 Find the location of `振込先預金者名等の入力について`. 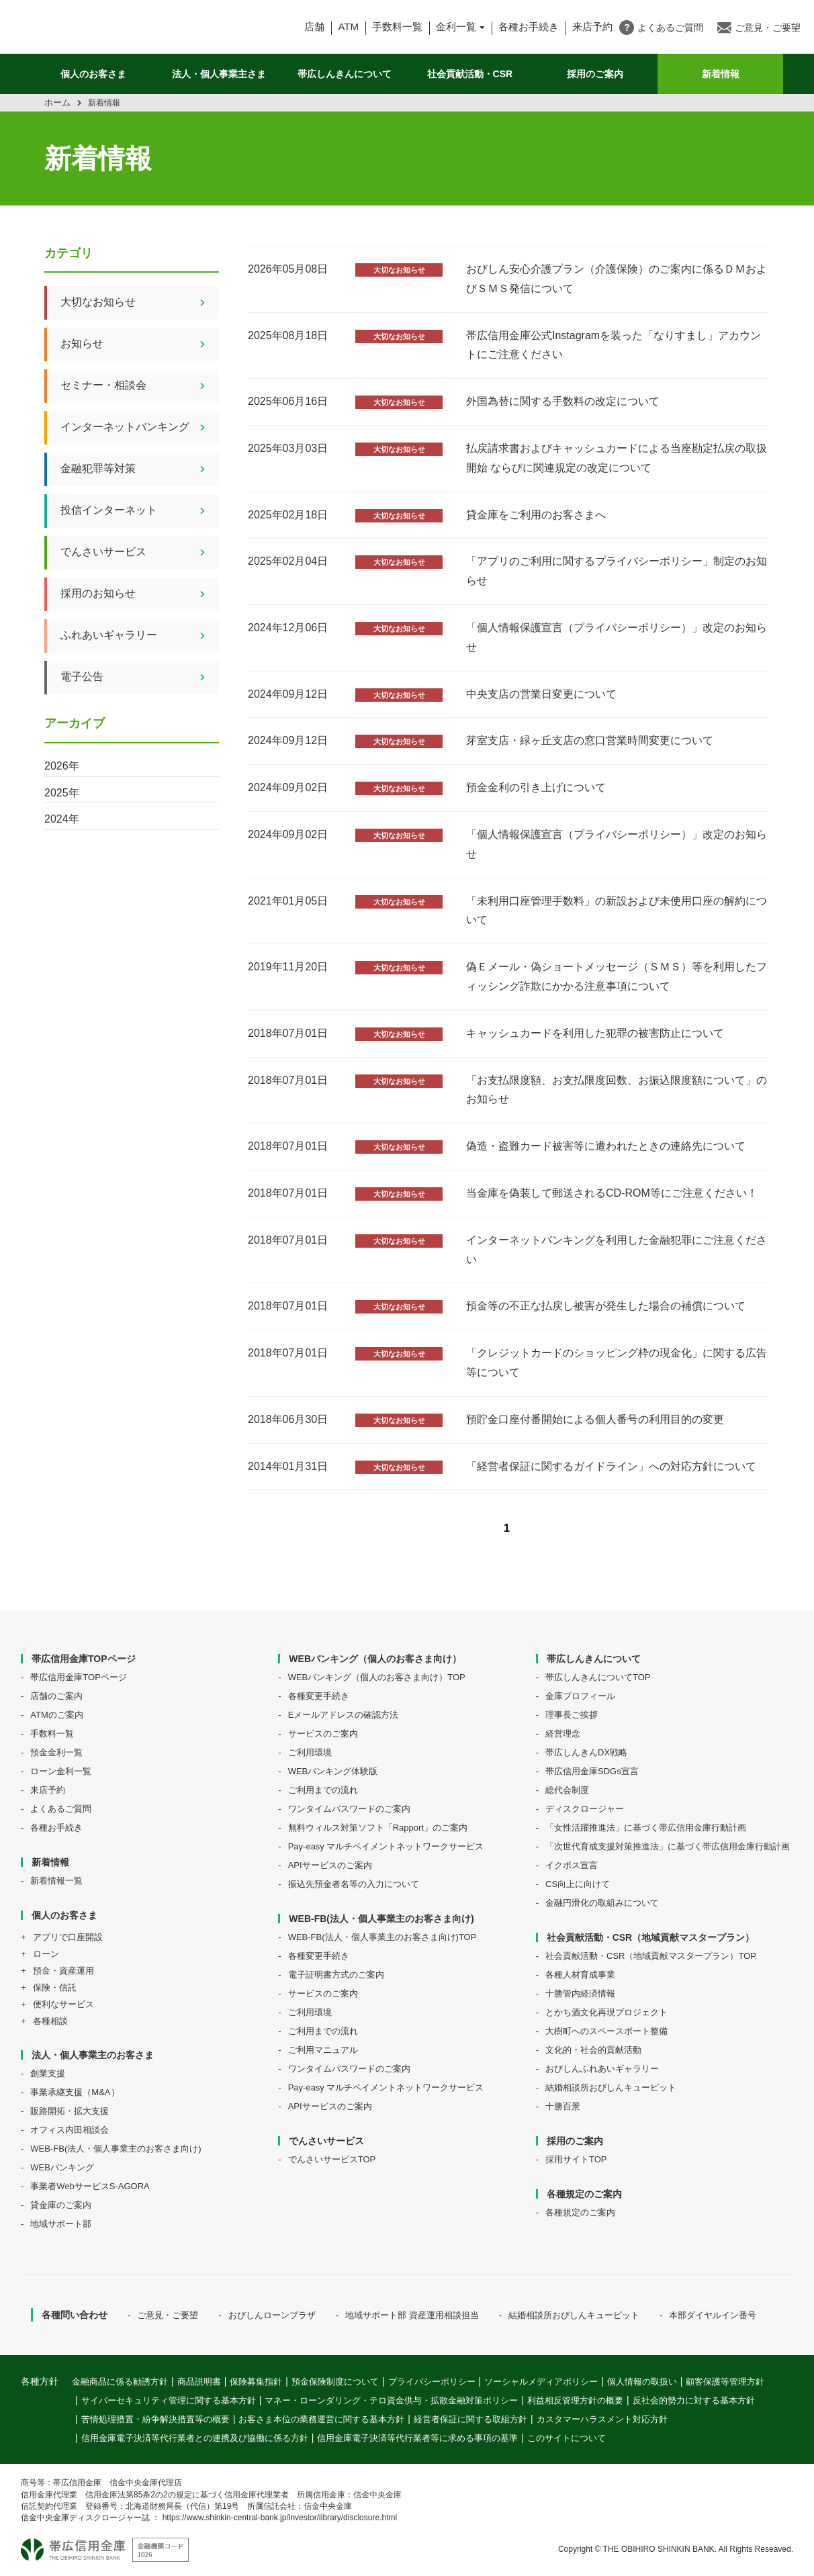

振込先預金者名等の入力について is located at coordinates (353, 1884).